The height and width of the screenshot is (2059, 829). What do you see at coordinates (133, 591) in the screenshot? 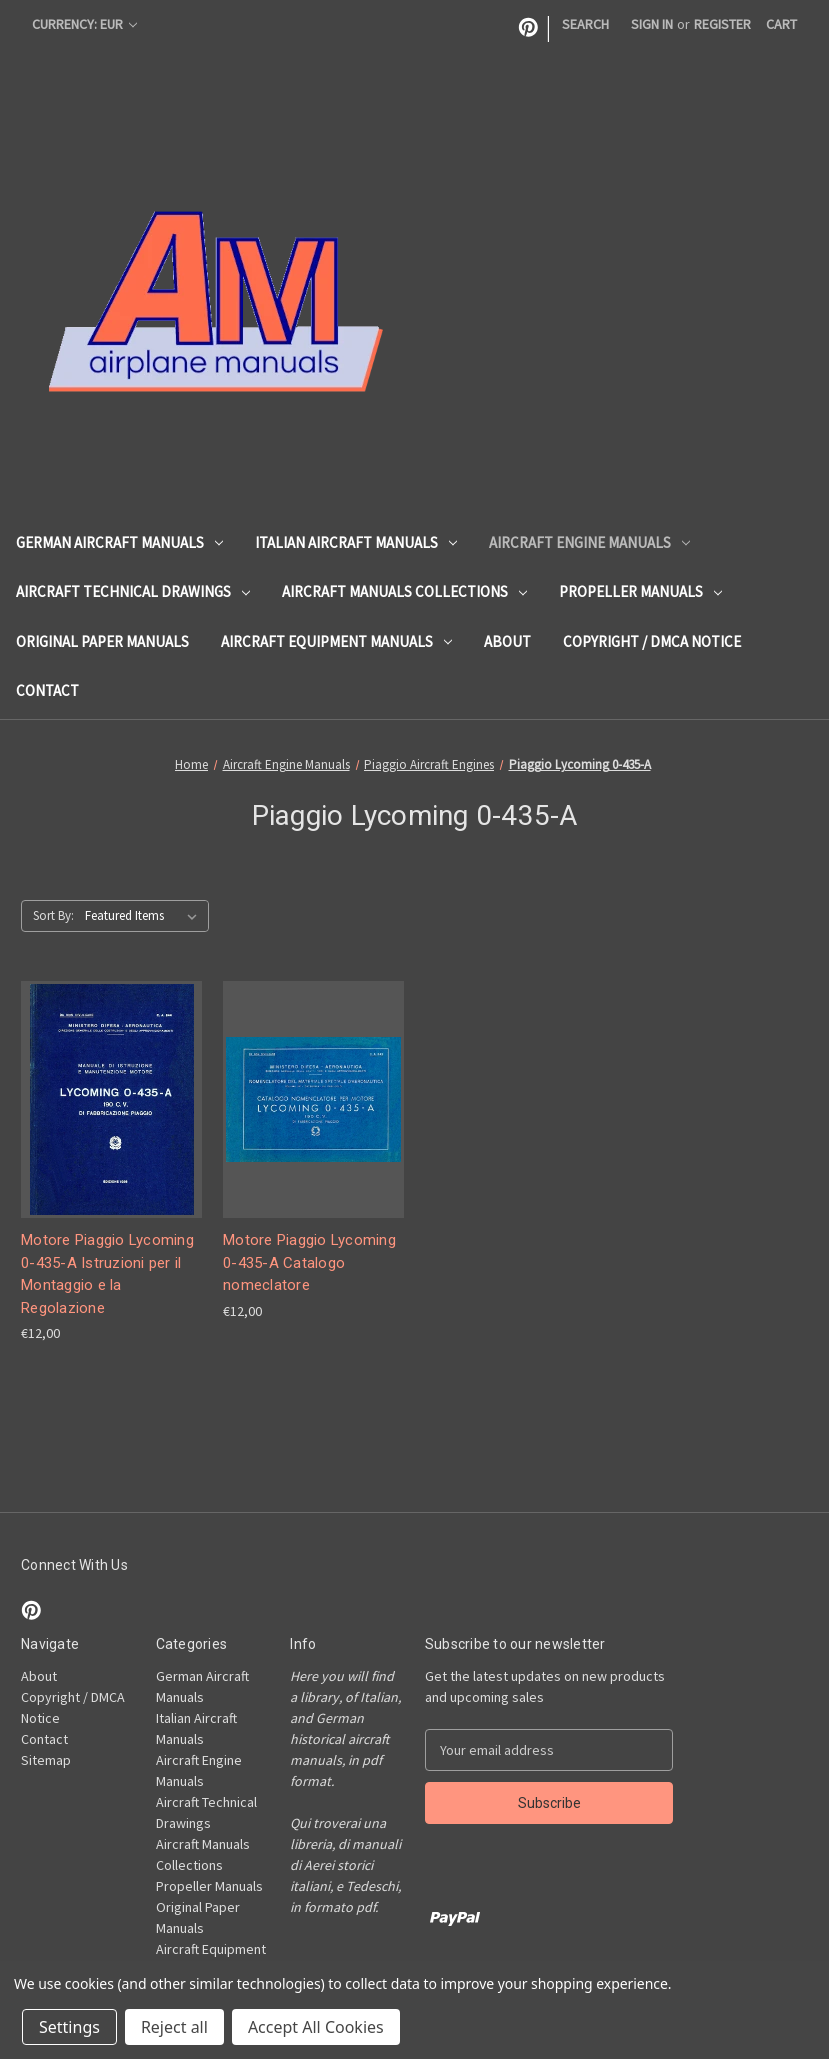
I see `Aircraft Technical Drawings` at bounding box center [133, 591].